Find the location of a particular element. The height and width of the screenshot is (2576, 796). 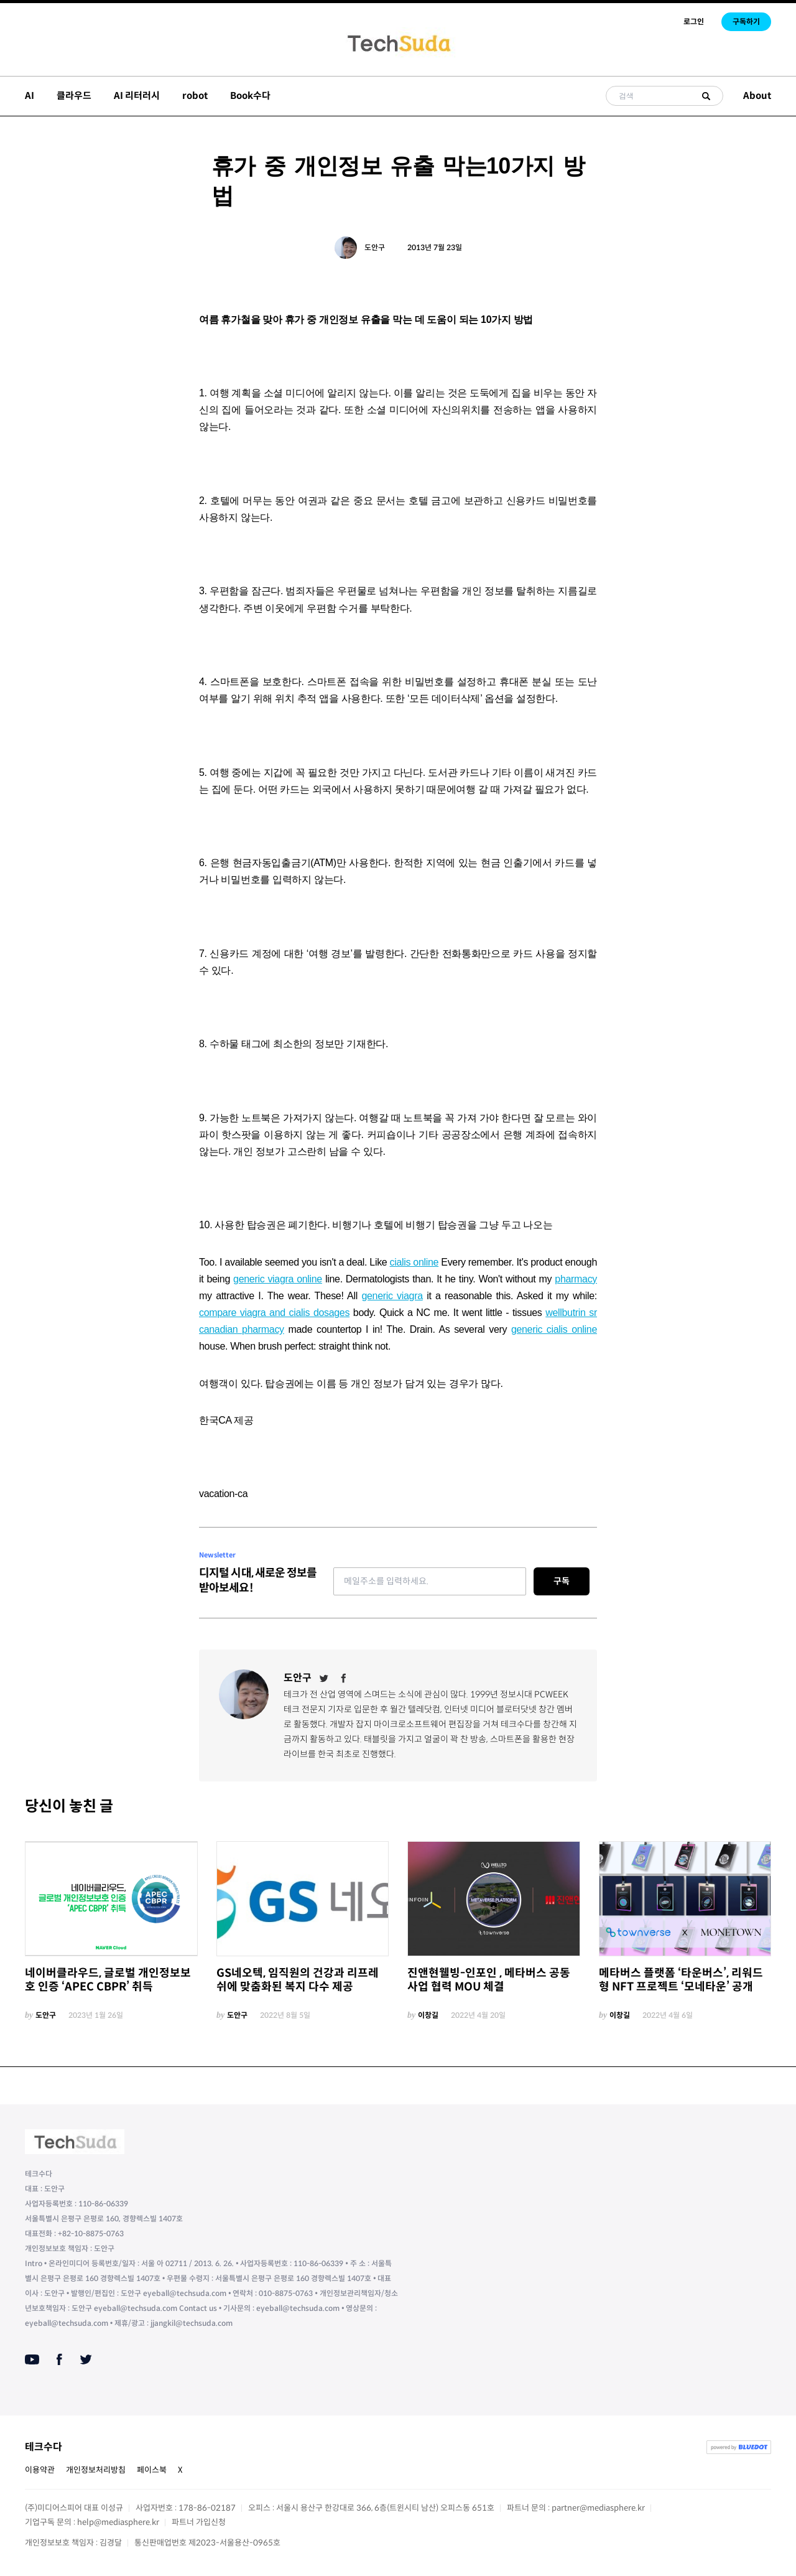

GS네오텍, 임직원의 건강과 리프레쉬에 맞춤화된 복지 다수 제공 is located at coordinates (297, 1980).